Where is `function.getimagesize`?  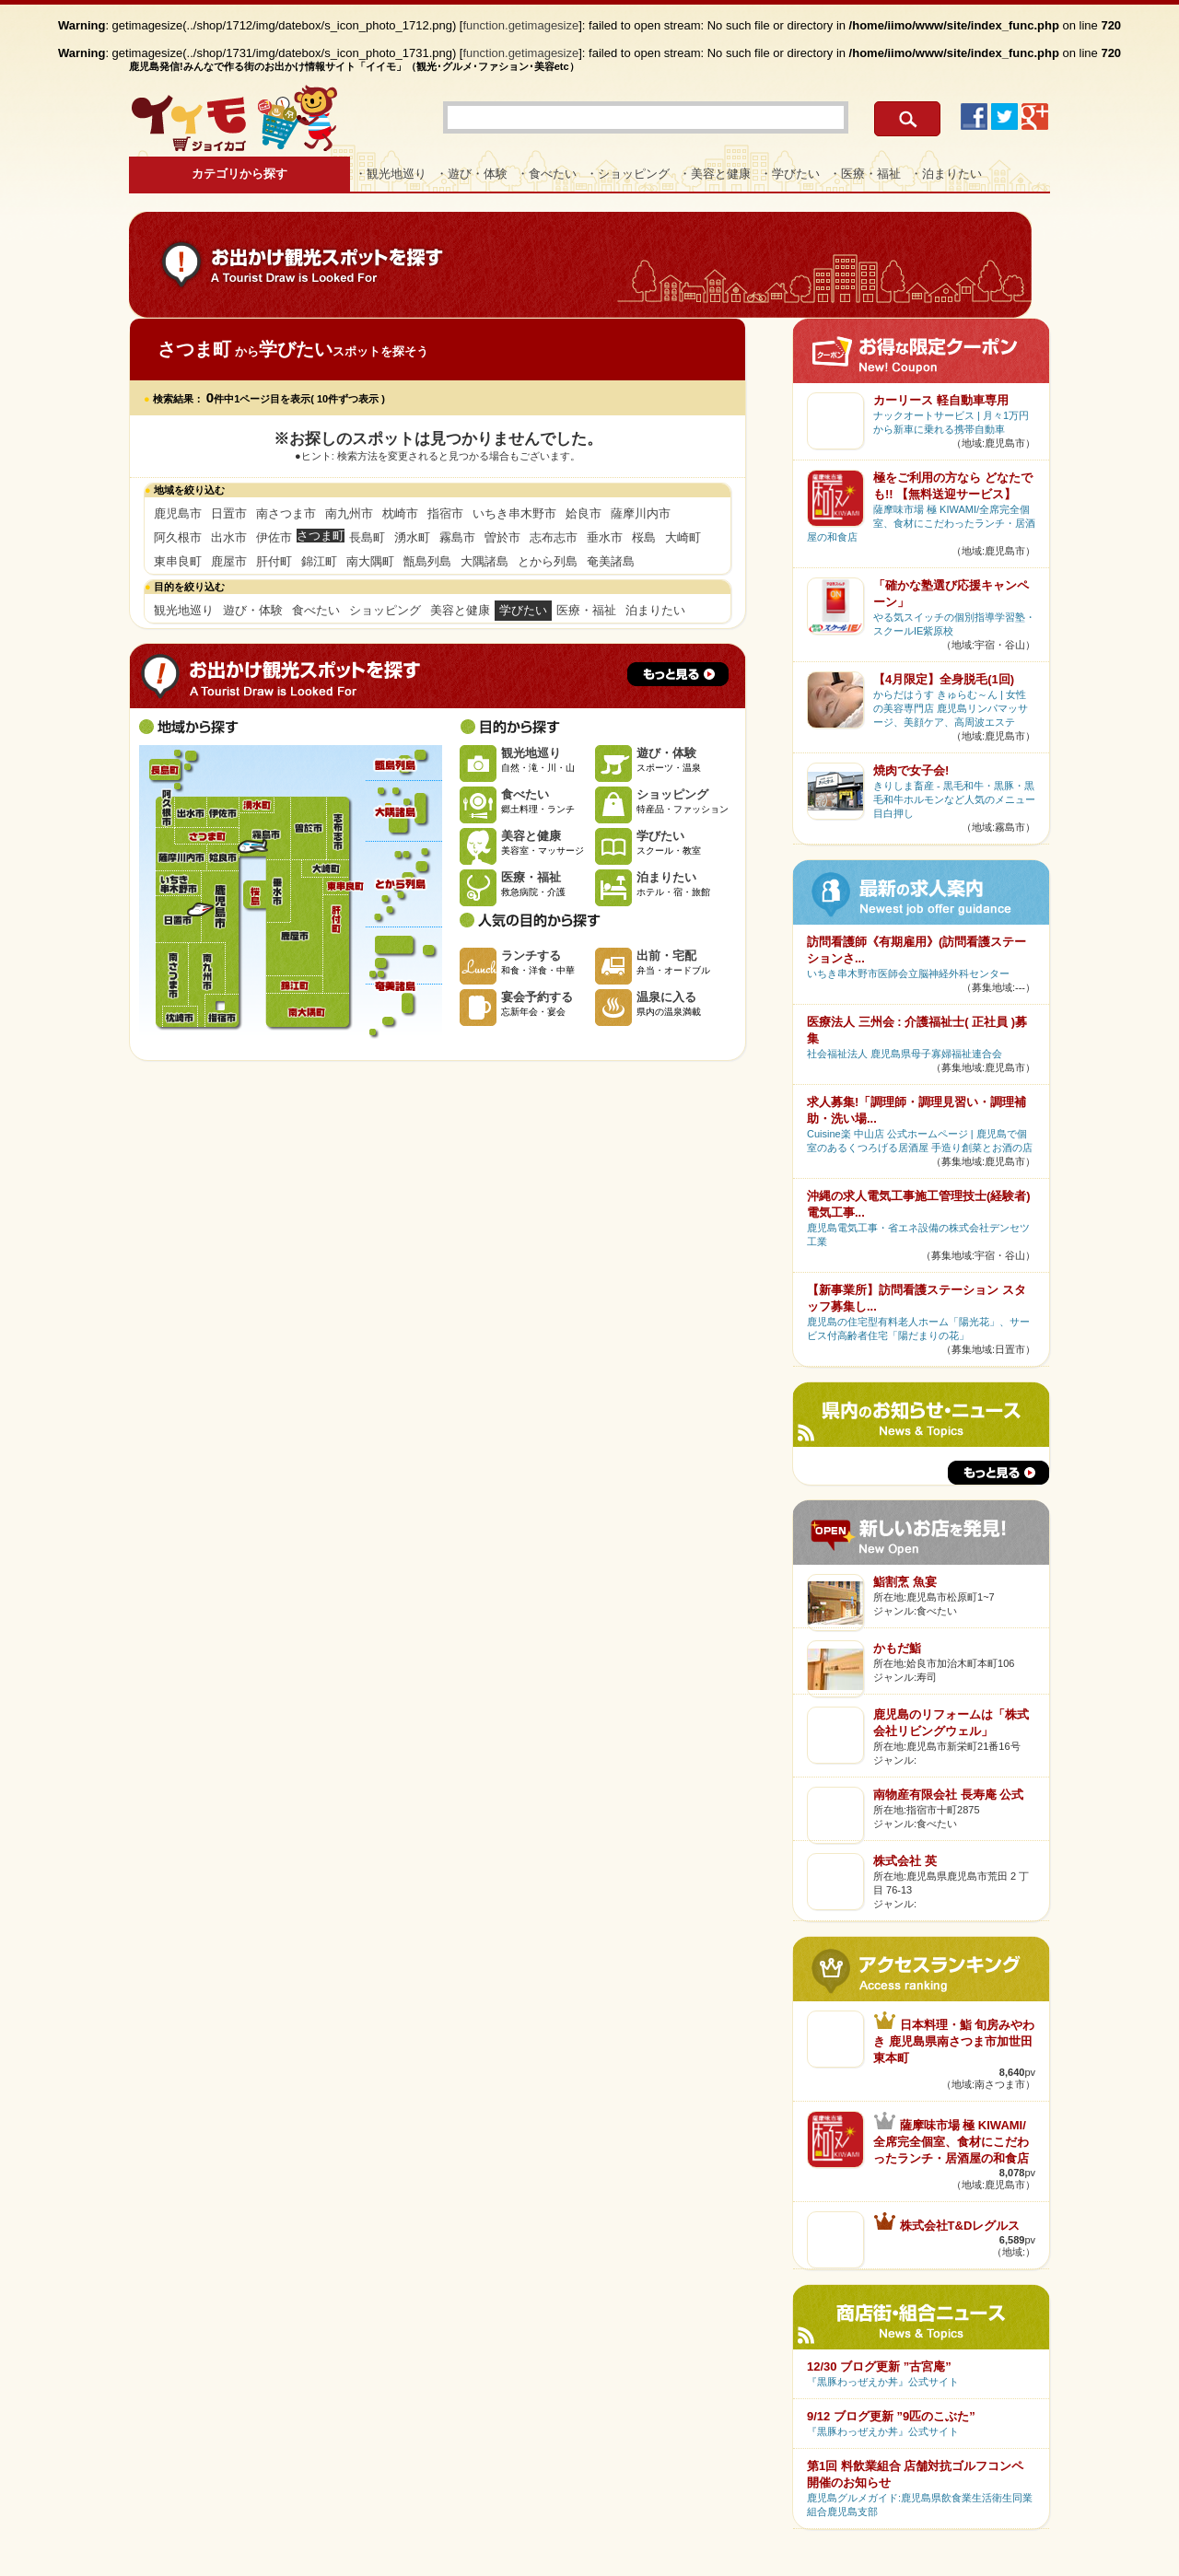
function.getimagesize is located at coordinates (521, 25).